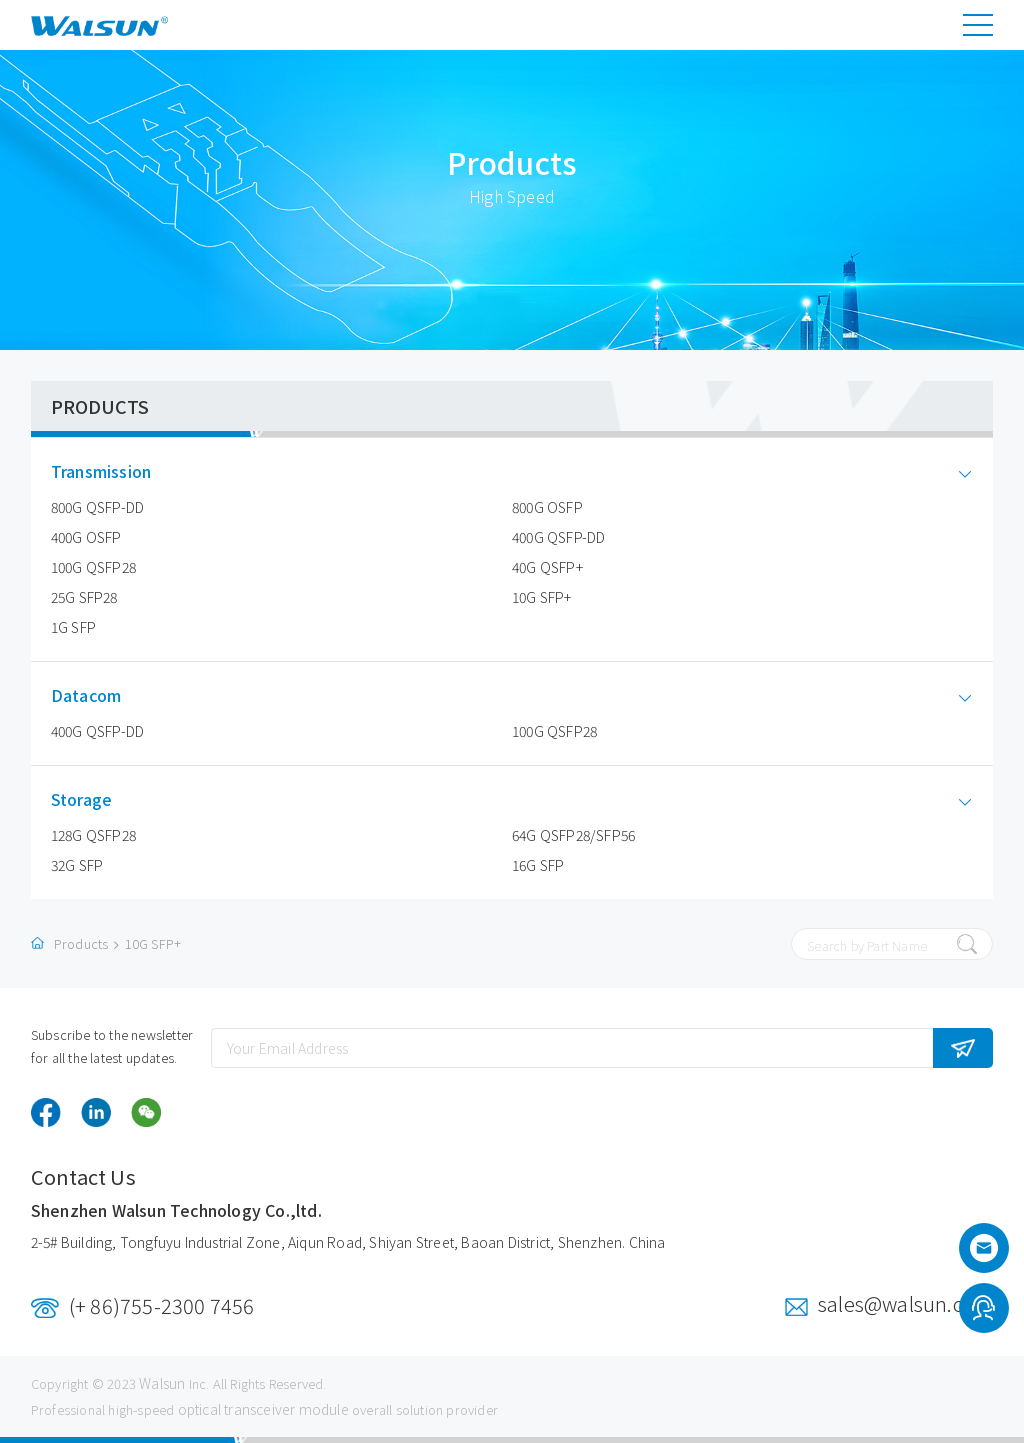 The image size is (1024, 1443). Describe the element at coordinates (81, 943) in the screenshot. I see `Products` at that location.